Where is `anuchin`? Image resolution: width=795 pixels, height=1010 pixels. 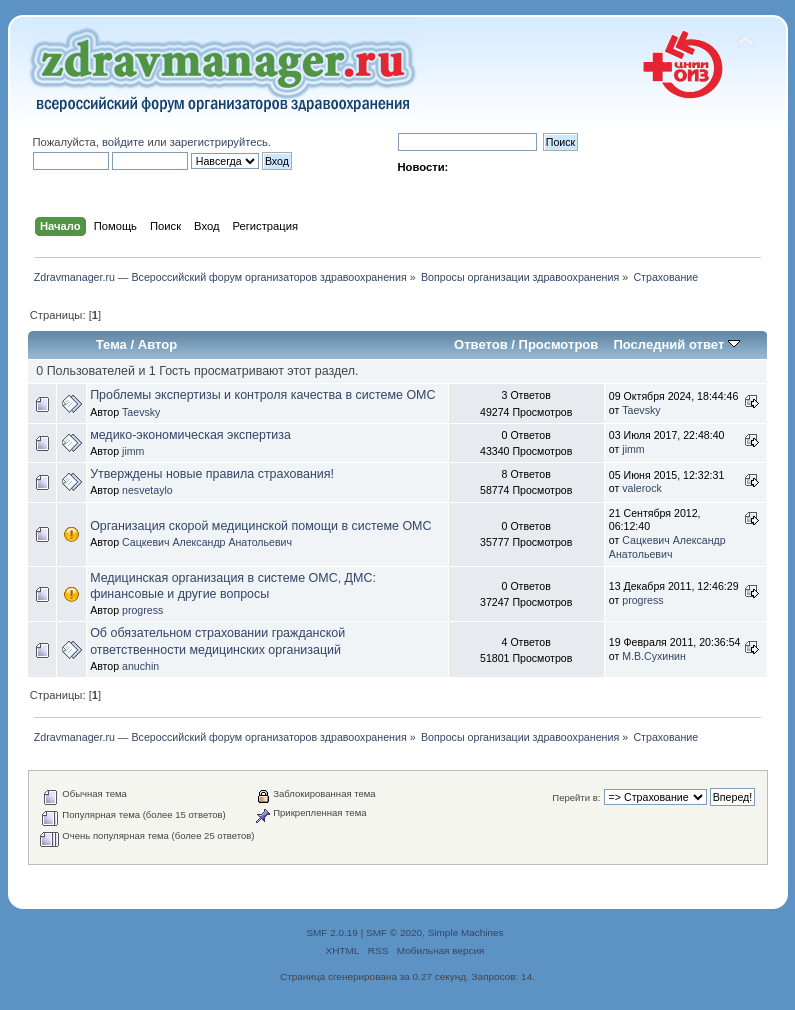
anuchin is located at coordinates (140, 666).